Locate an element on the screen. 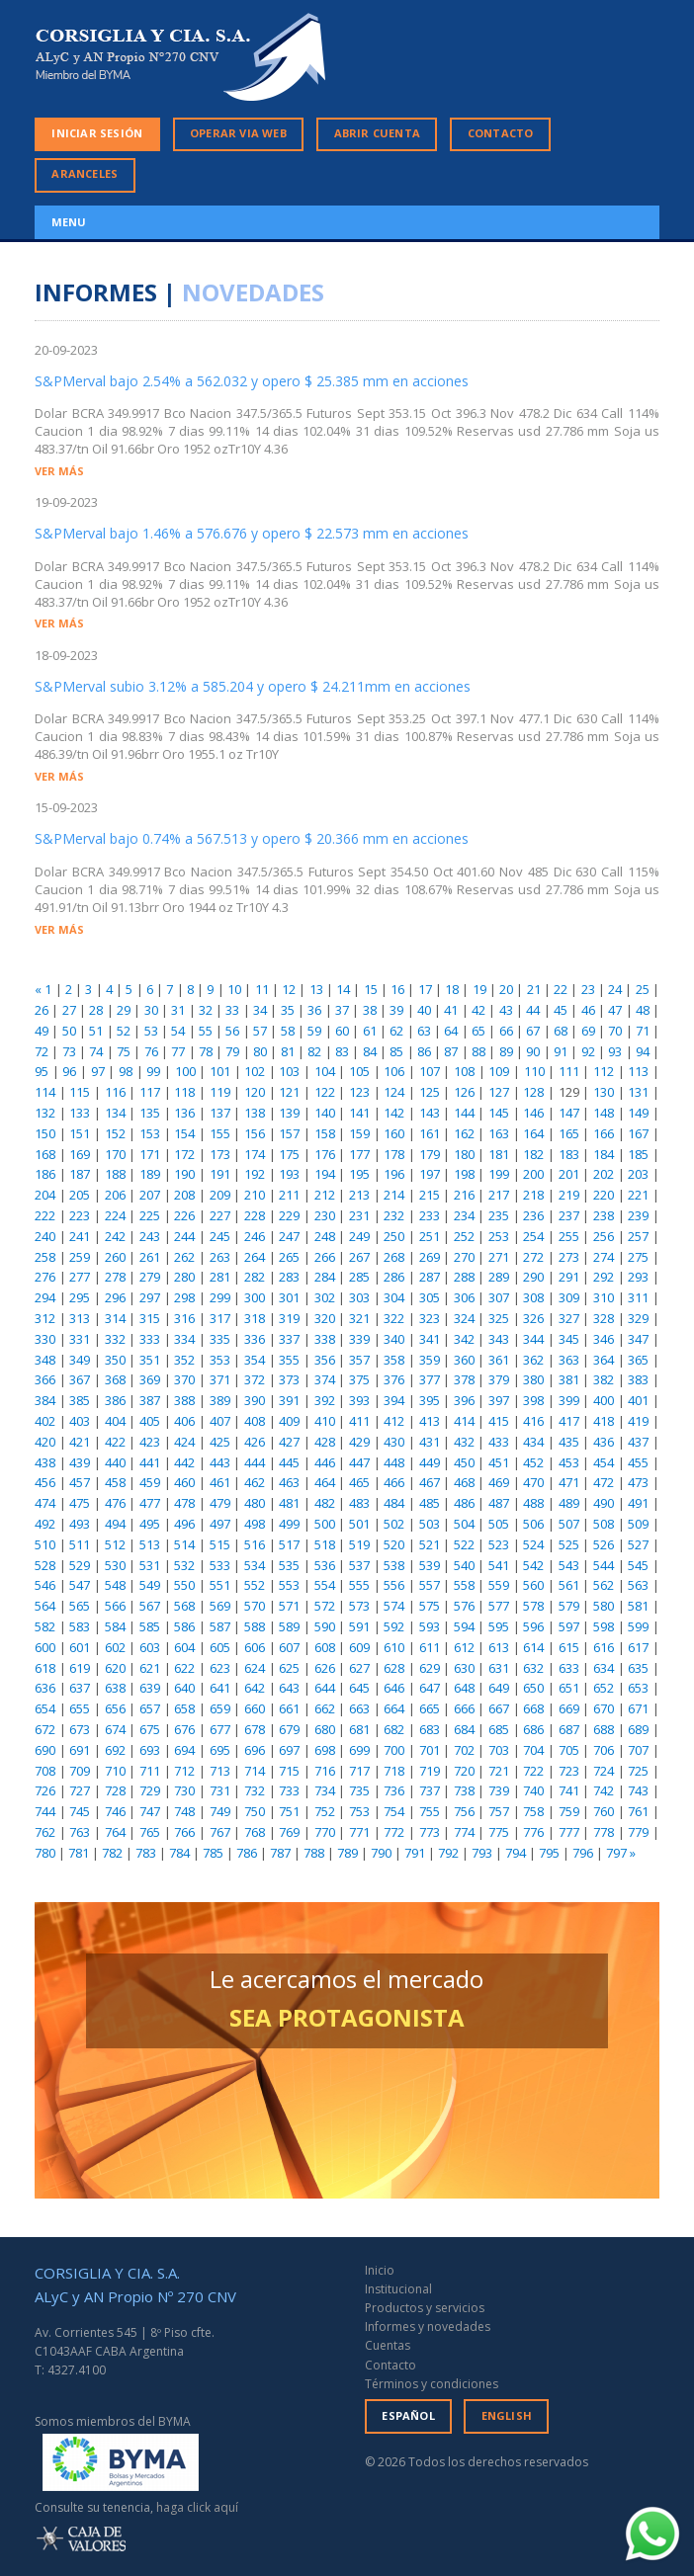  351 is located at coordinates (149, 1360).